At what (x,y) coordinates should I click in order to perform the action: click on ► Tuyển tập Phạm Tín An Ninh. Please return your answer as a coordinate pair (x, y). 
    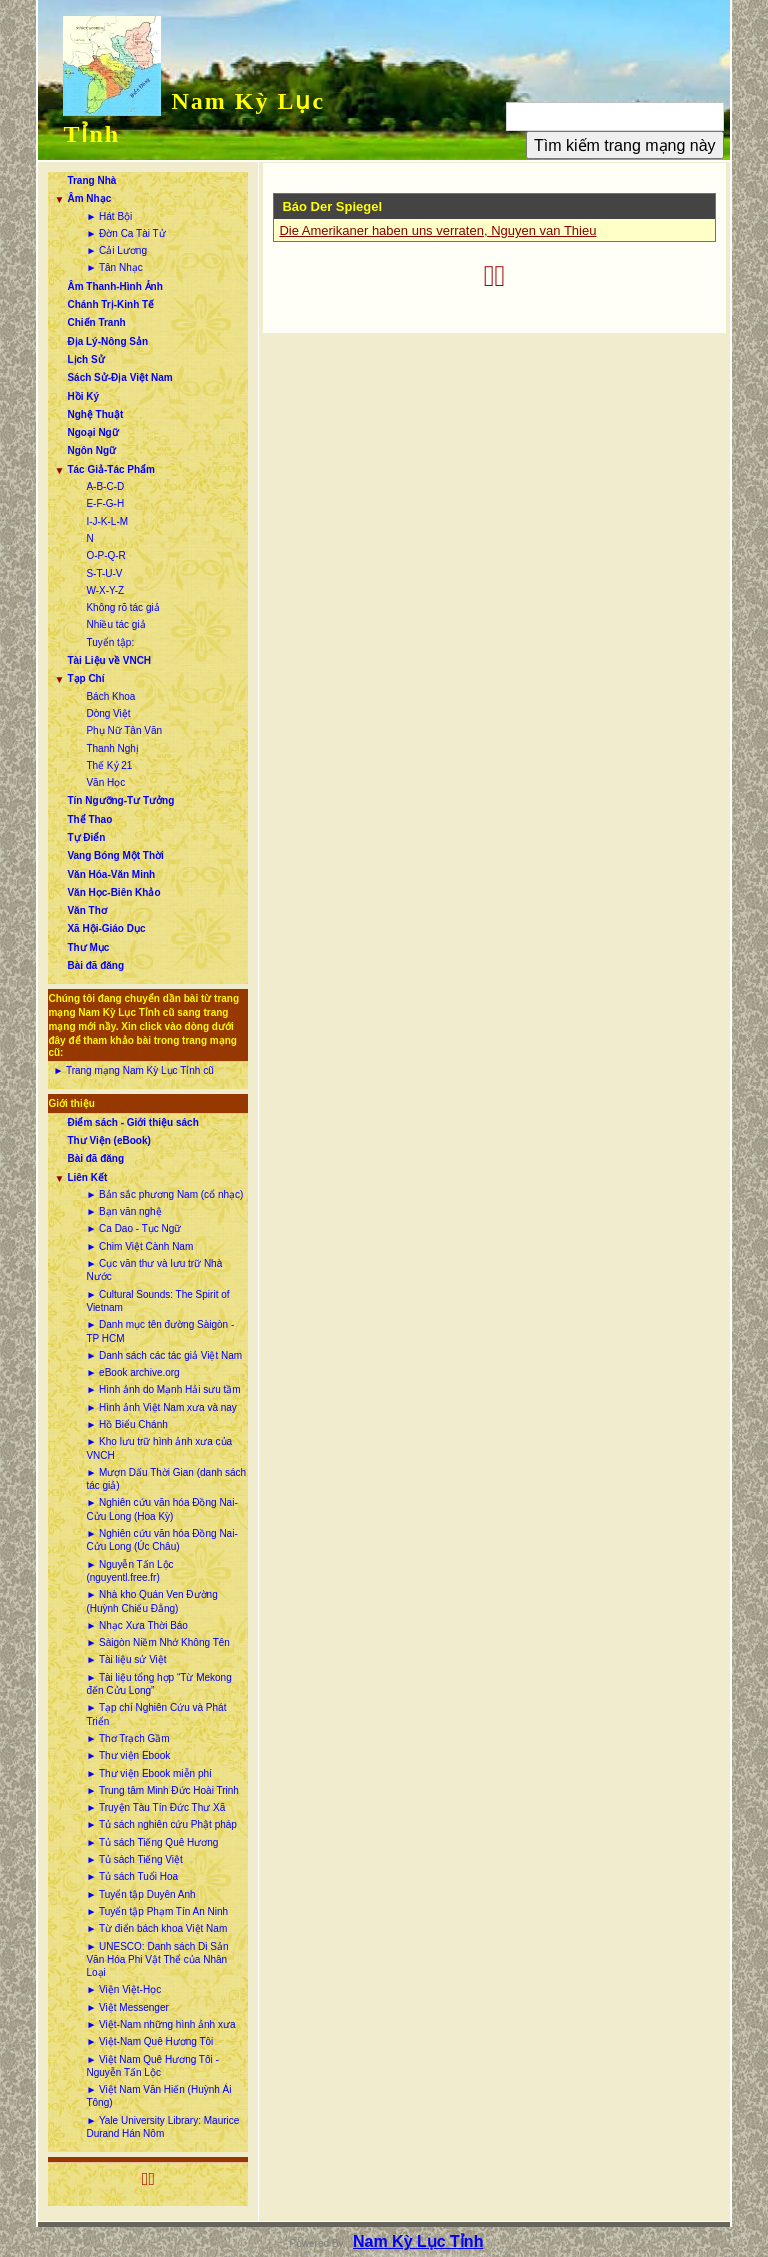
    Looking at the image, I should click on (157, 1911).